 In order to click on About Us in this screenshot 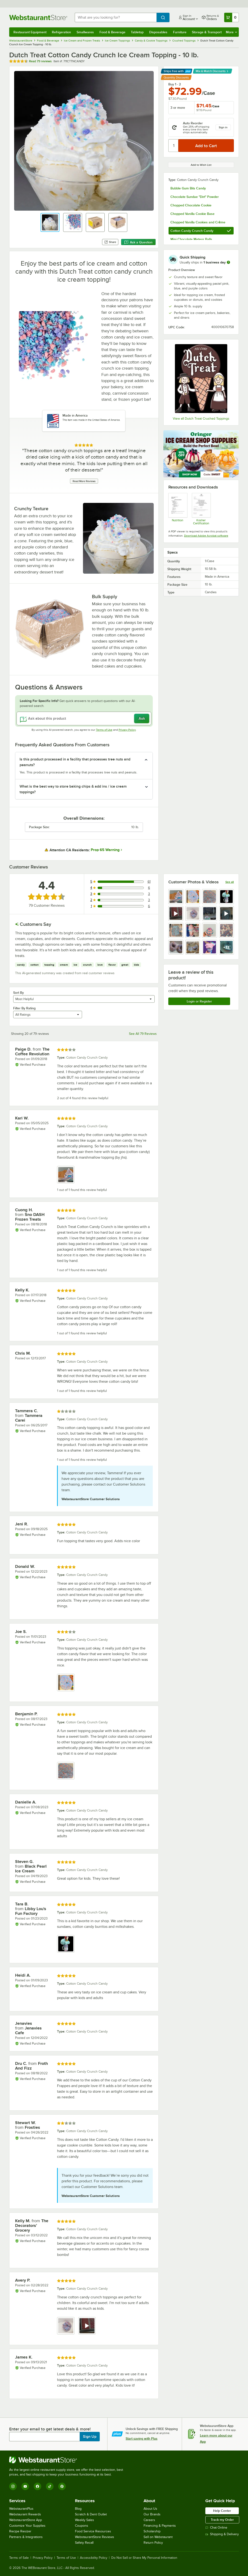, I will do `click(150, 2508)`.